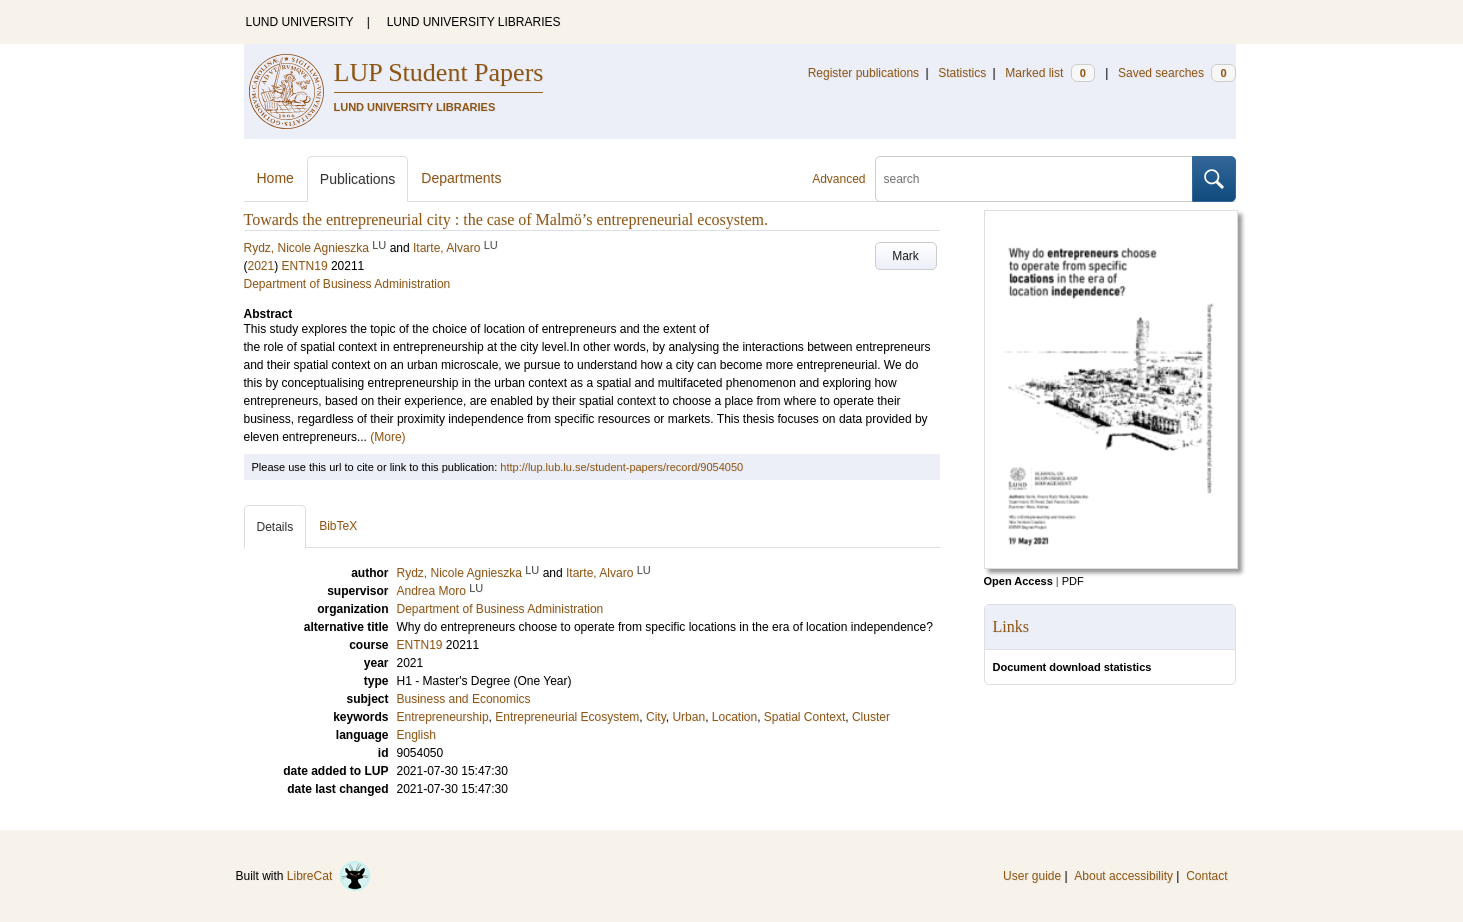 The image size is (1463, 922). I want to click on Departments, so click(461, 178).